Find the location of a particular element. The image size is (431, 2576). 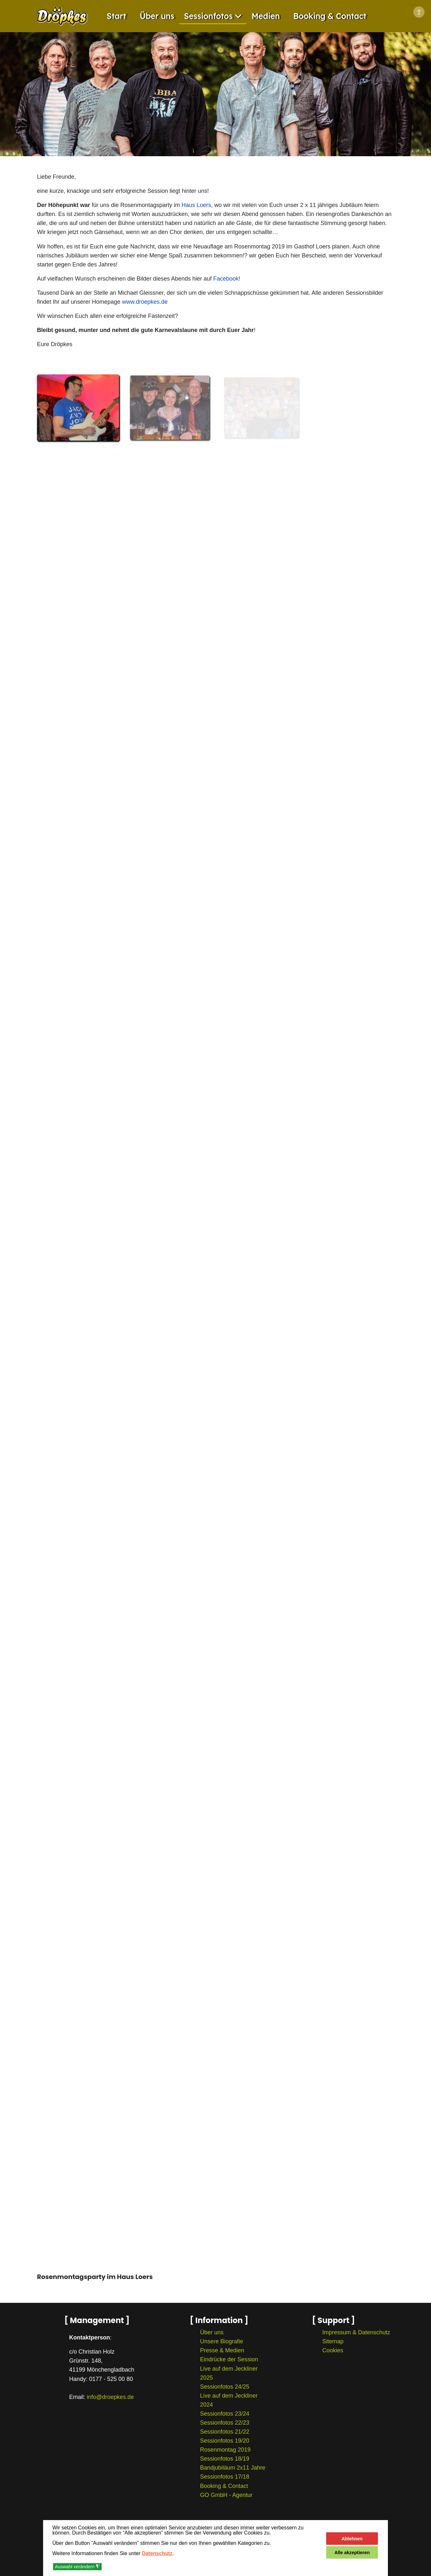

Presse & Medien is located at coordinates (222, 2350).